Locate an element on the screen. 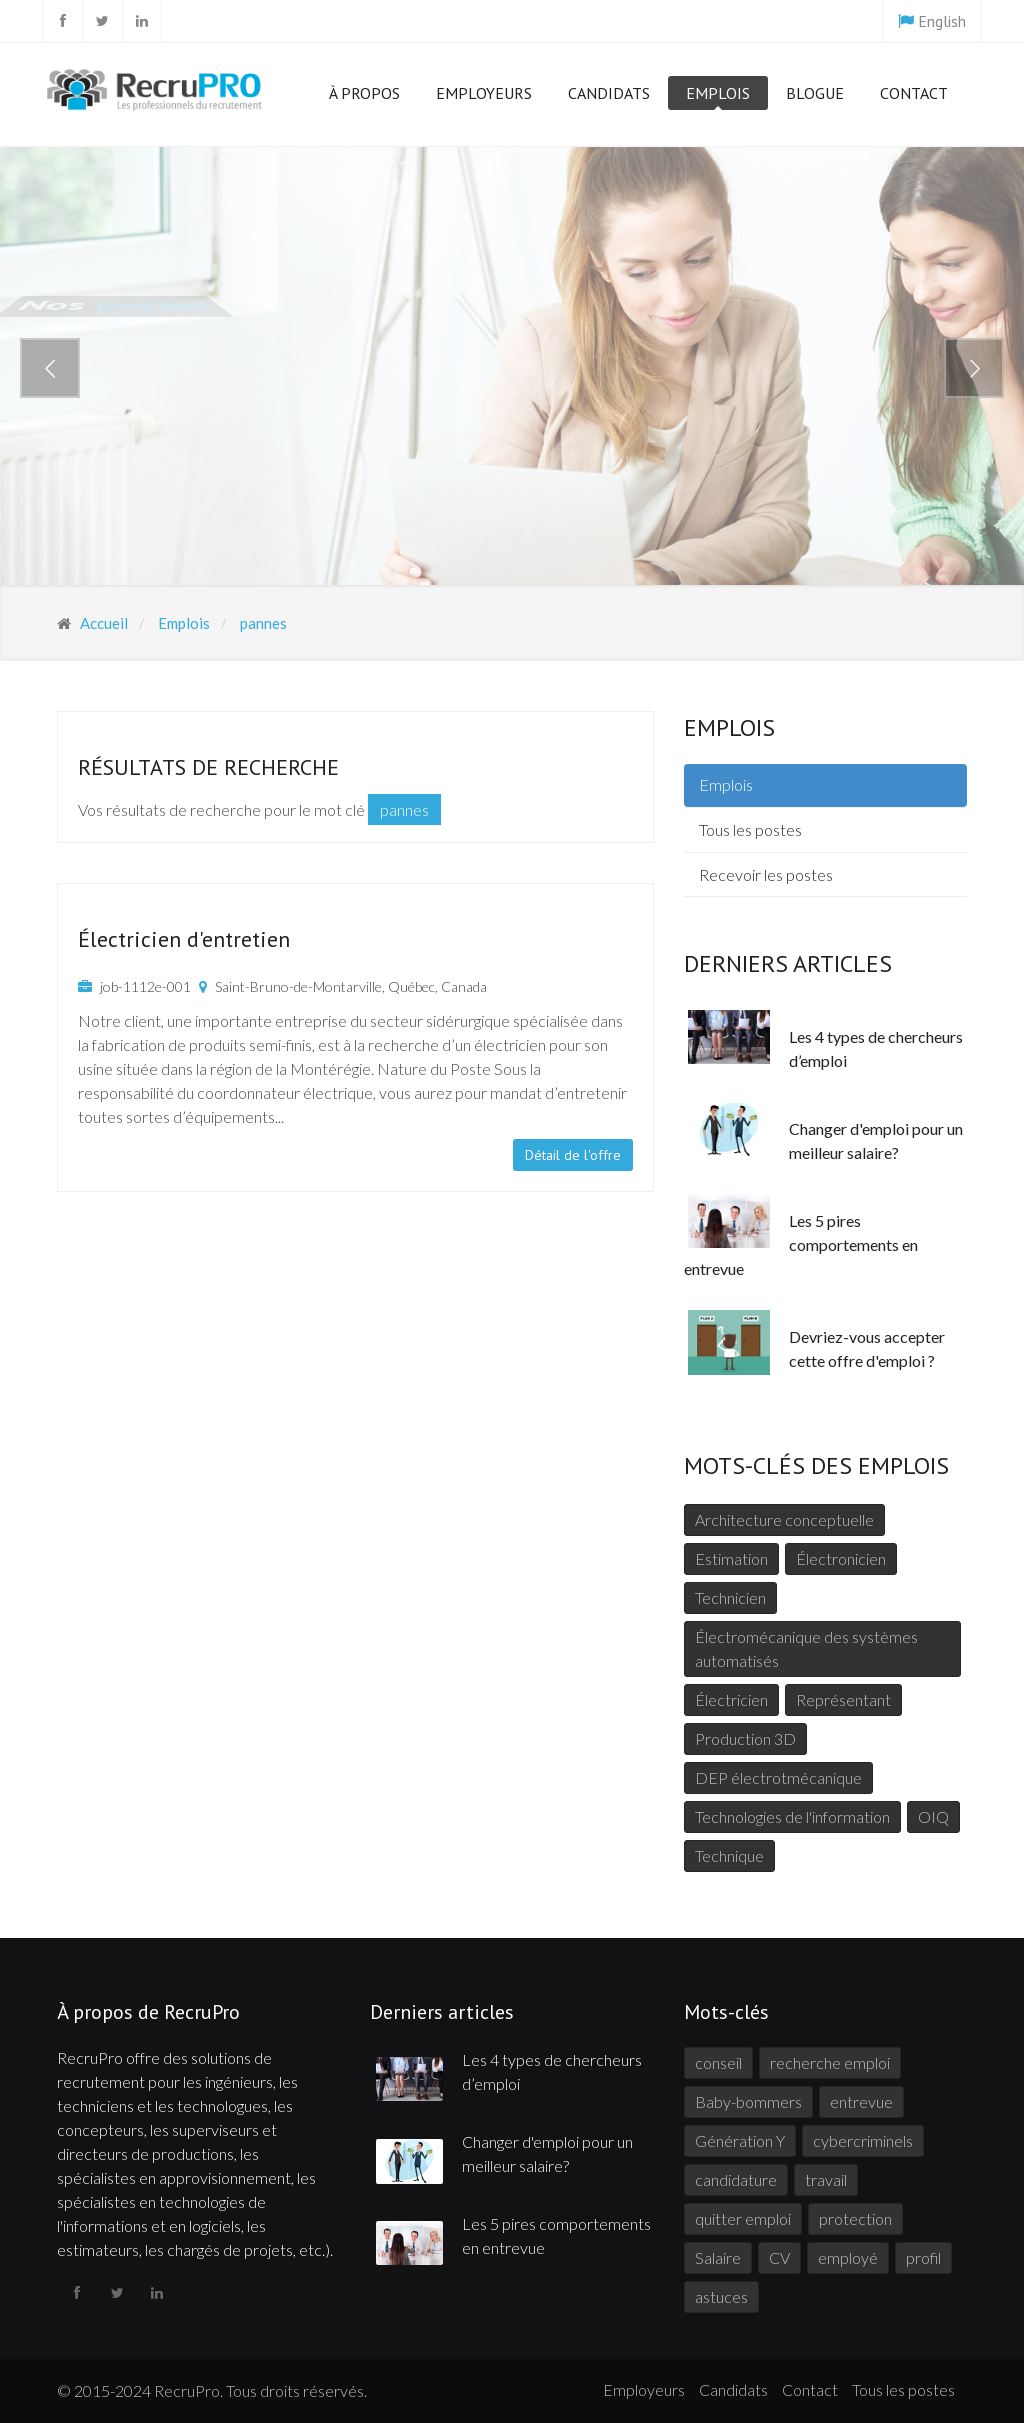 The width and height of the screenshot is (1024, 2423). Contact is located at coordinates (914, 93).